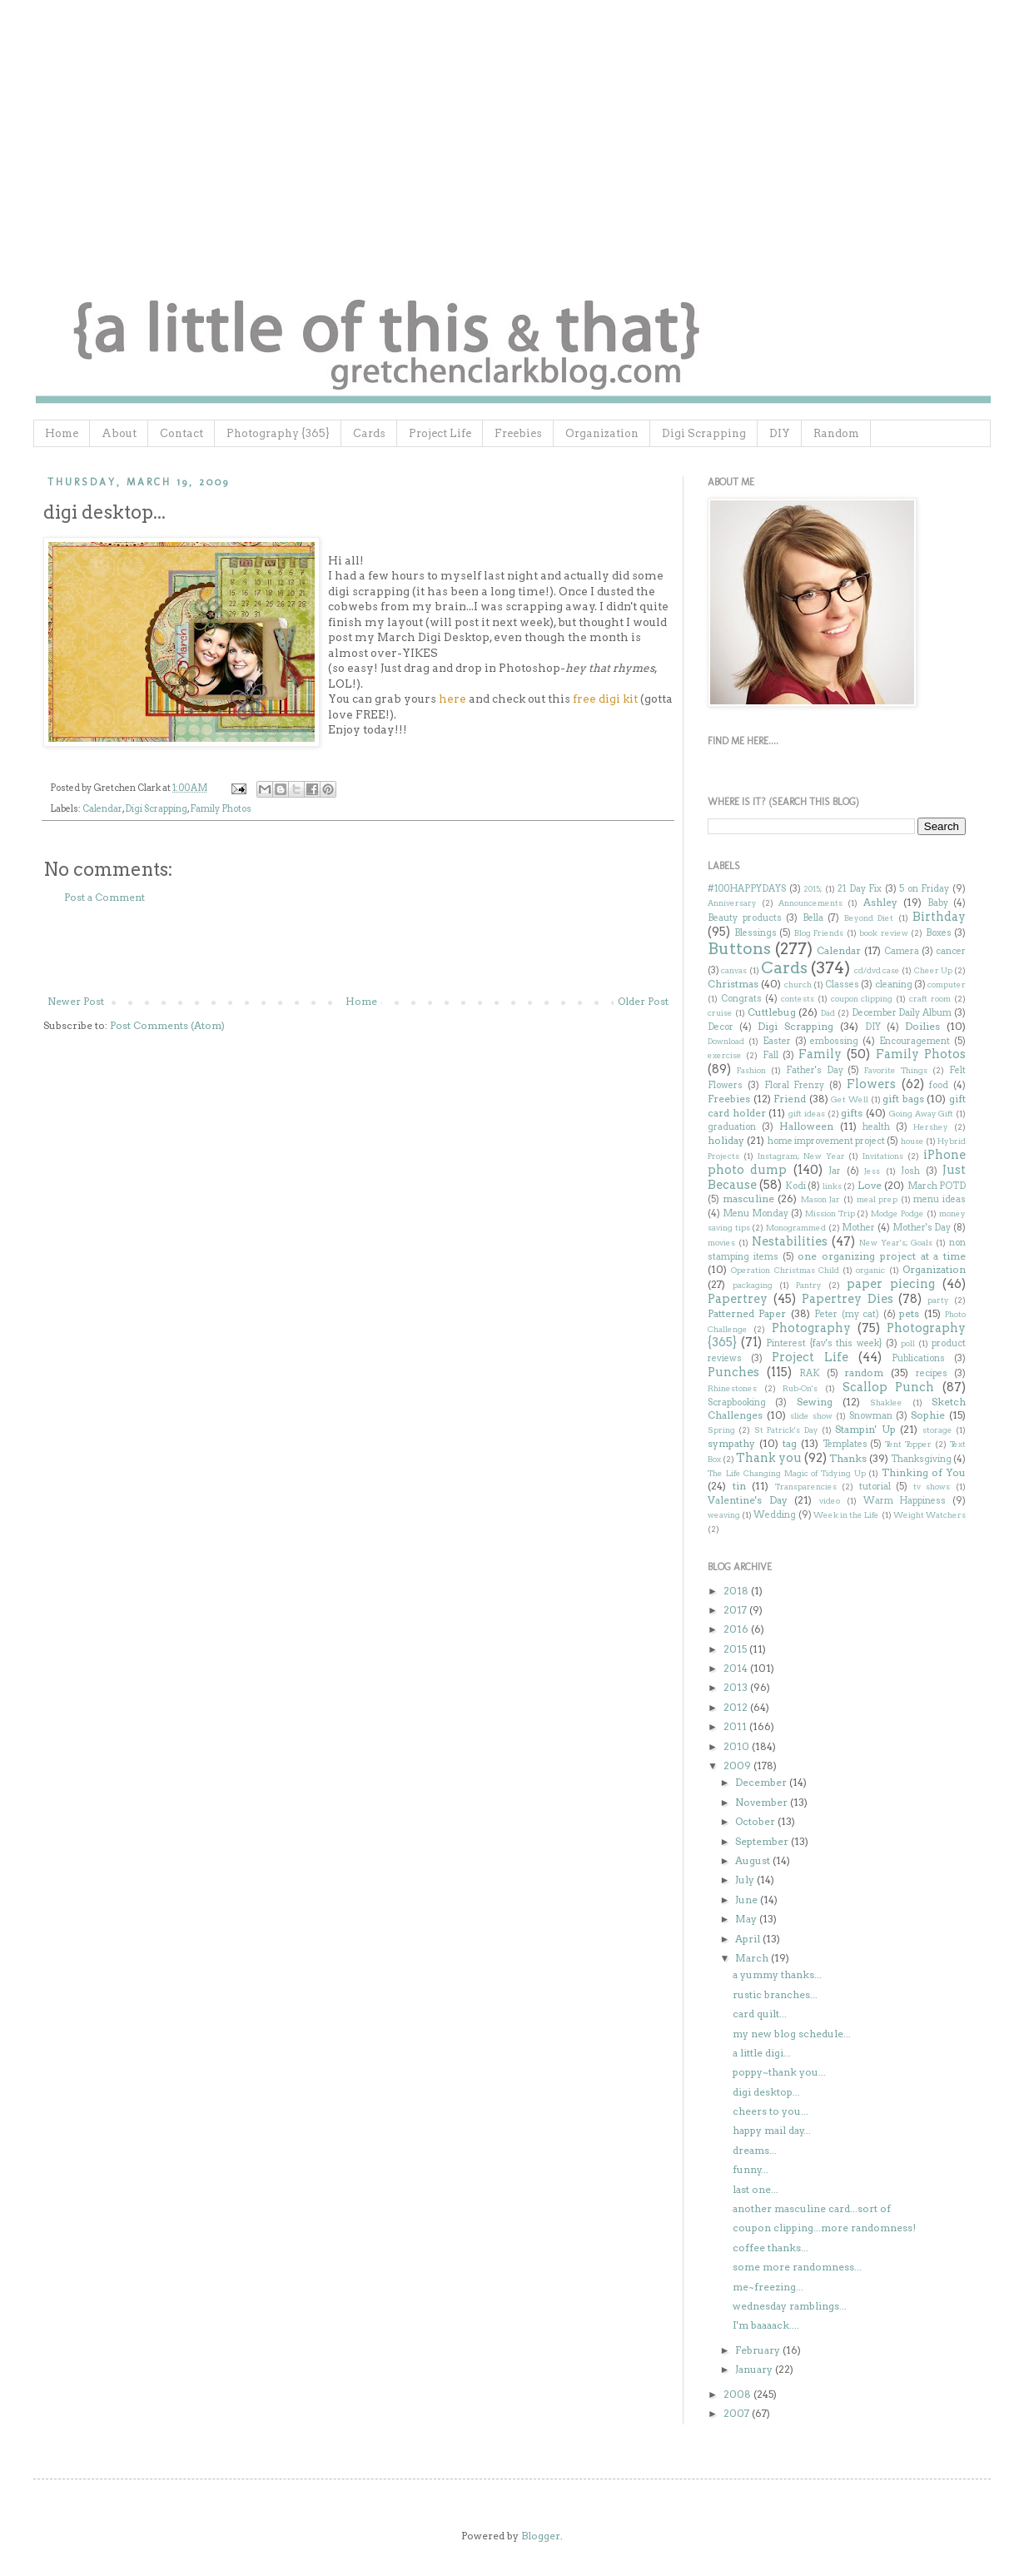 This screenshot has width=1024, height=2576. Describe the element at coordinates (732, 1388) in the screenshot. I see `Rhinestones` at that location.